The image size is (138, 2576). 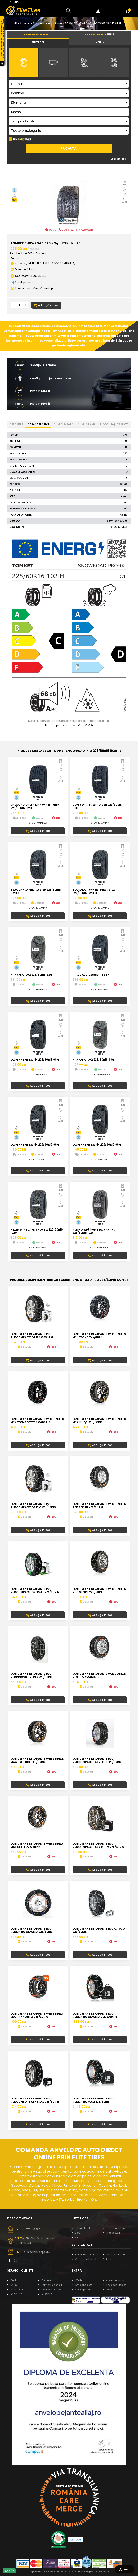 I want to click on LANTURI ANTIDERAPANTE RUD RUDcompact GRIP V 225/60R16, so click(x=33, y=1505).